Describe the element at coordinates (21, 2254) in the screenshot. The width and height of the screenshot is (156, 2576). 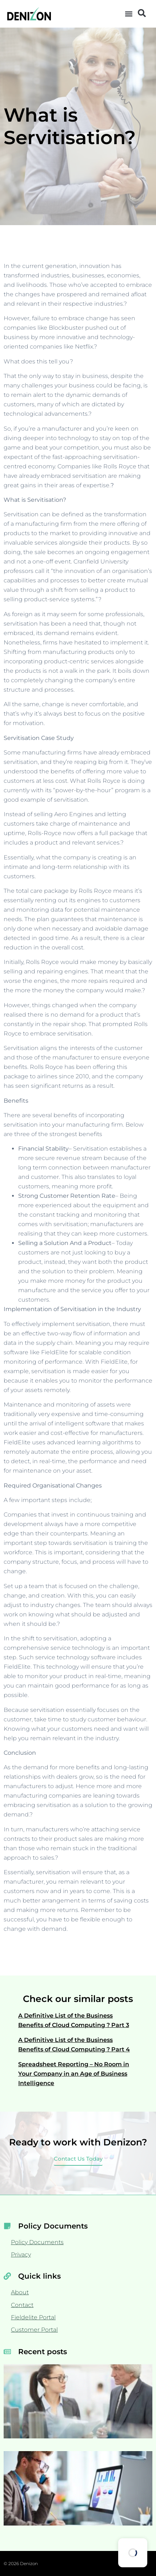
I see `Privacy` at that location.